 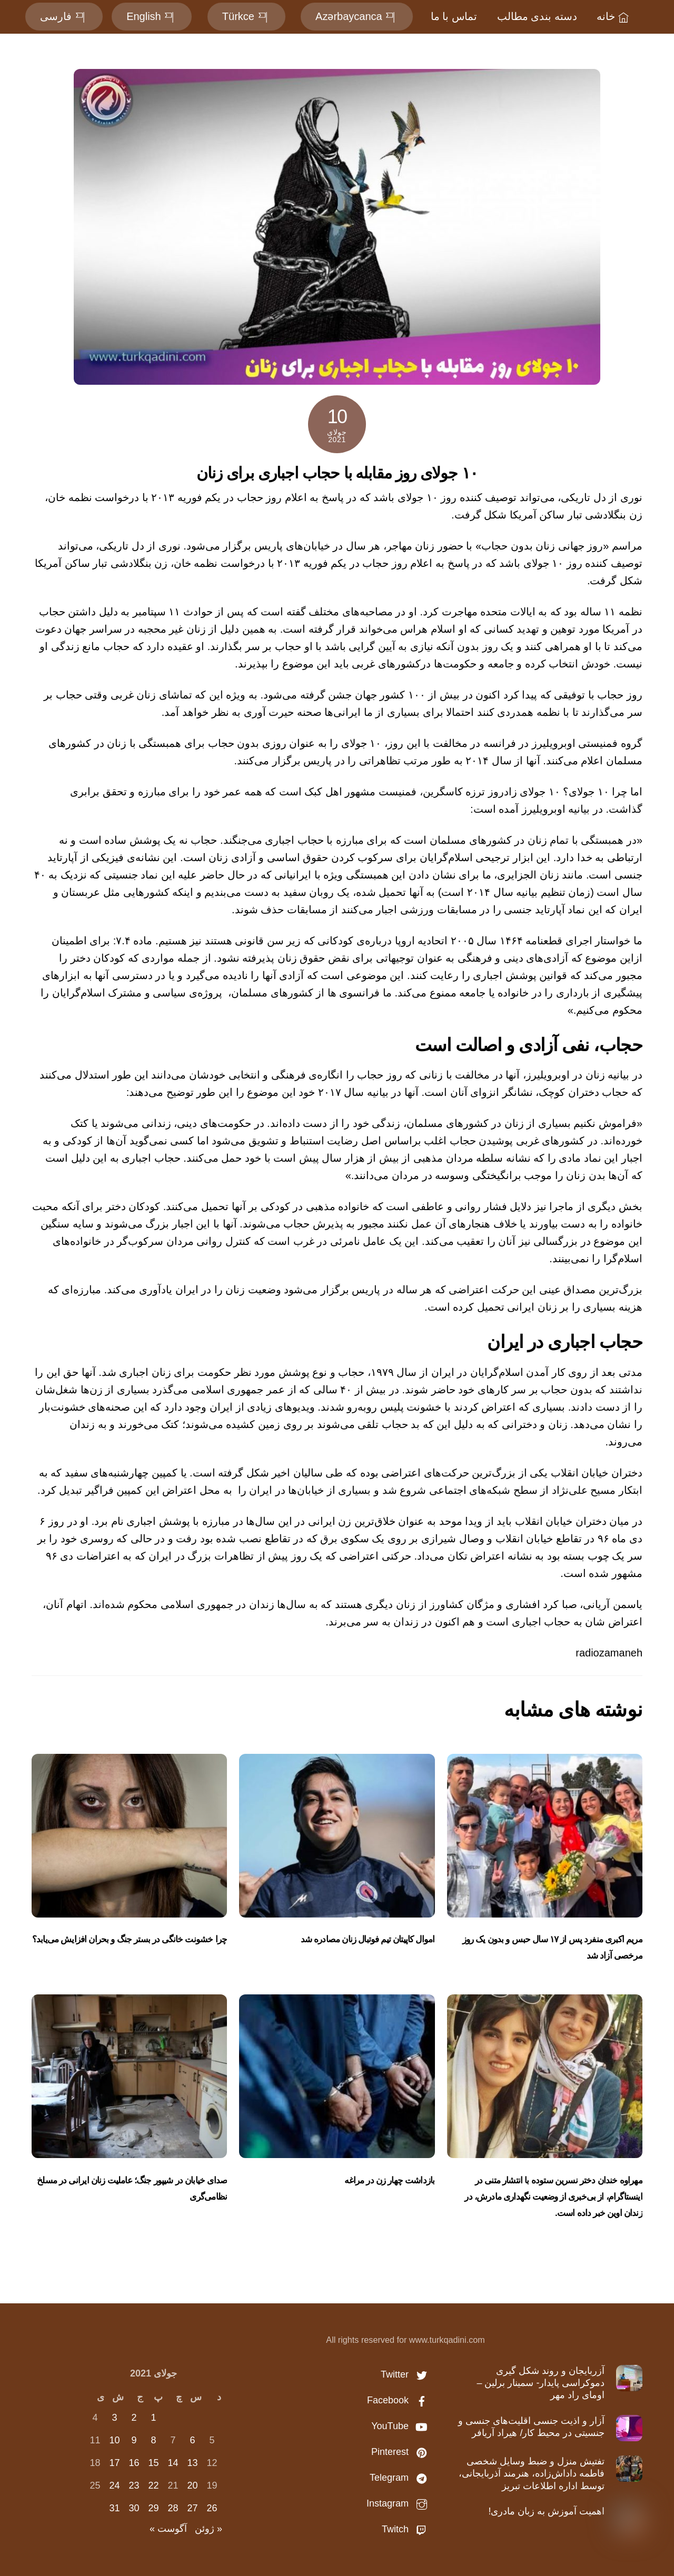 What do you see at coordinates (153, 2417) in the screenshot?
I see `1 [نوشته‌های منتشر شده در July 1, 2021]` at bounding box center [153, 2417].